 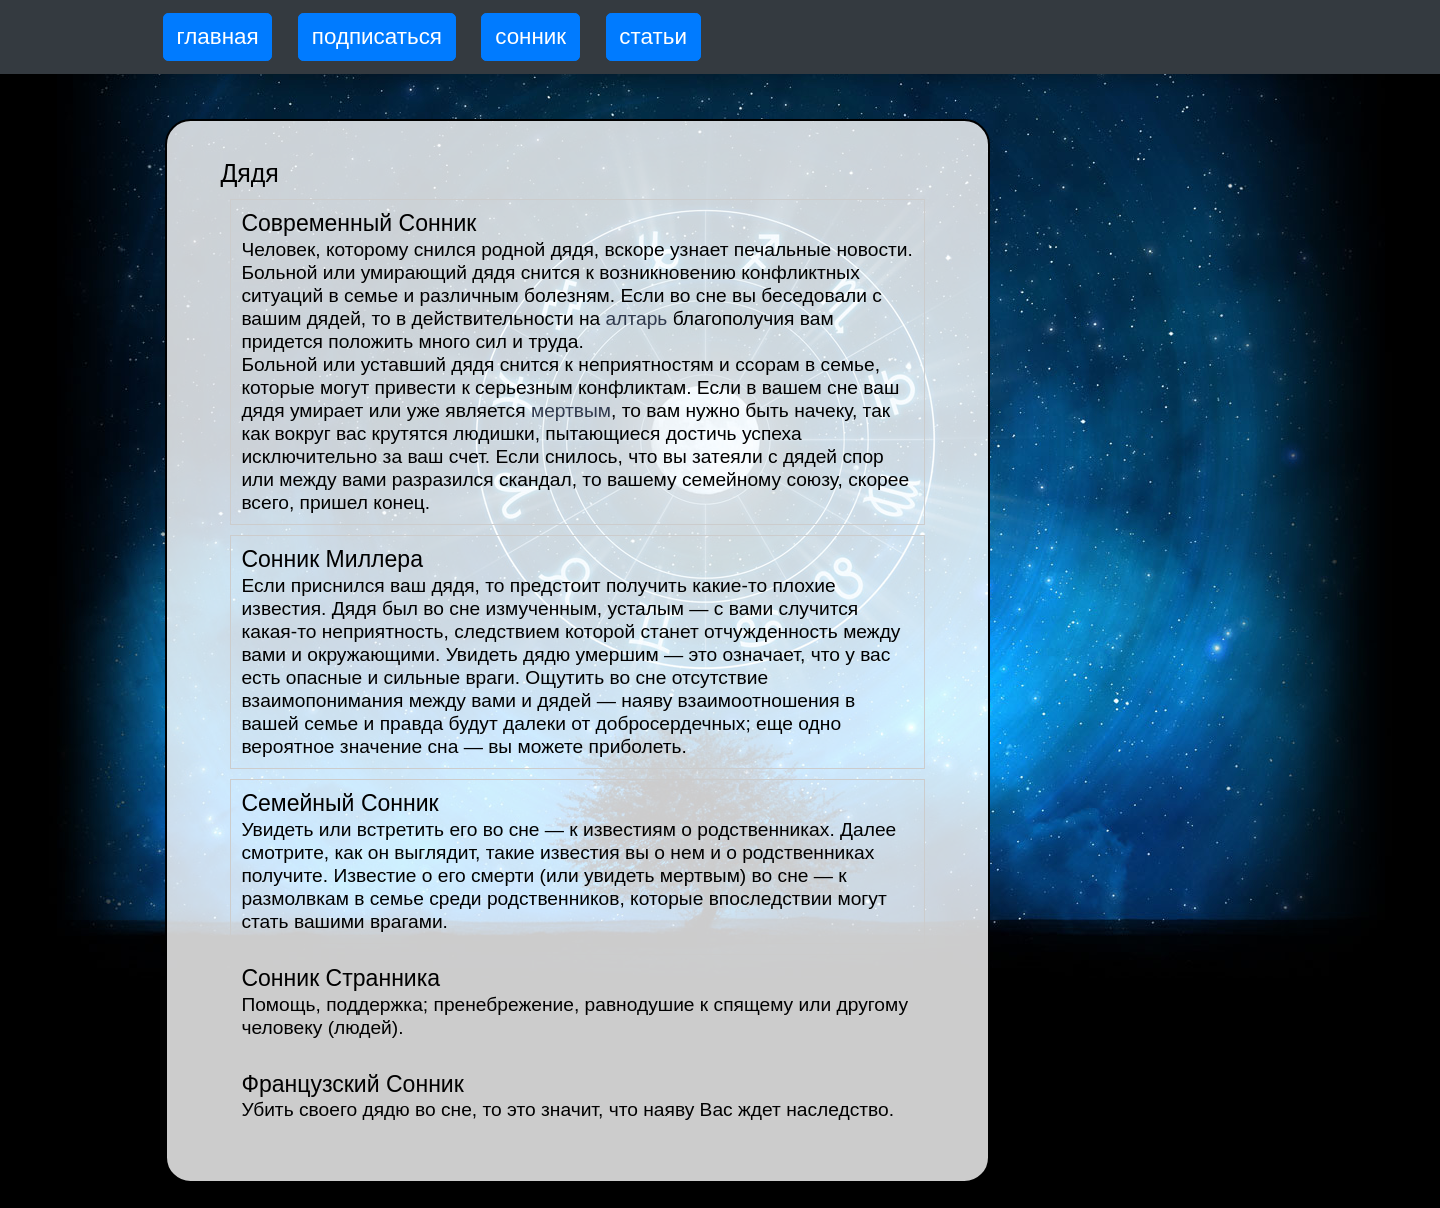 What do you see at coordinates (530, 36) in the screenshot?
I see `сонник` at bounding box center [530, 36].